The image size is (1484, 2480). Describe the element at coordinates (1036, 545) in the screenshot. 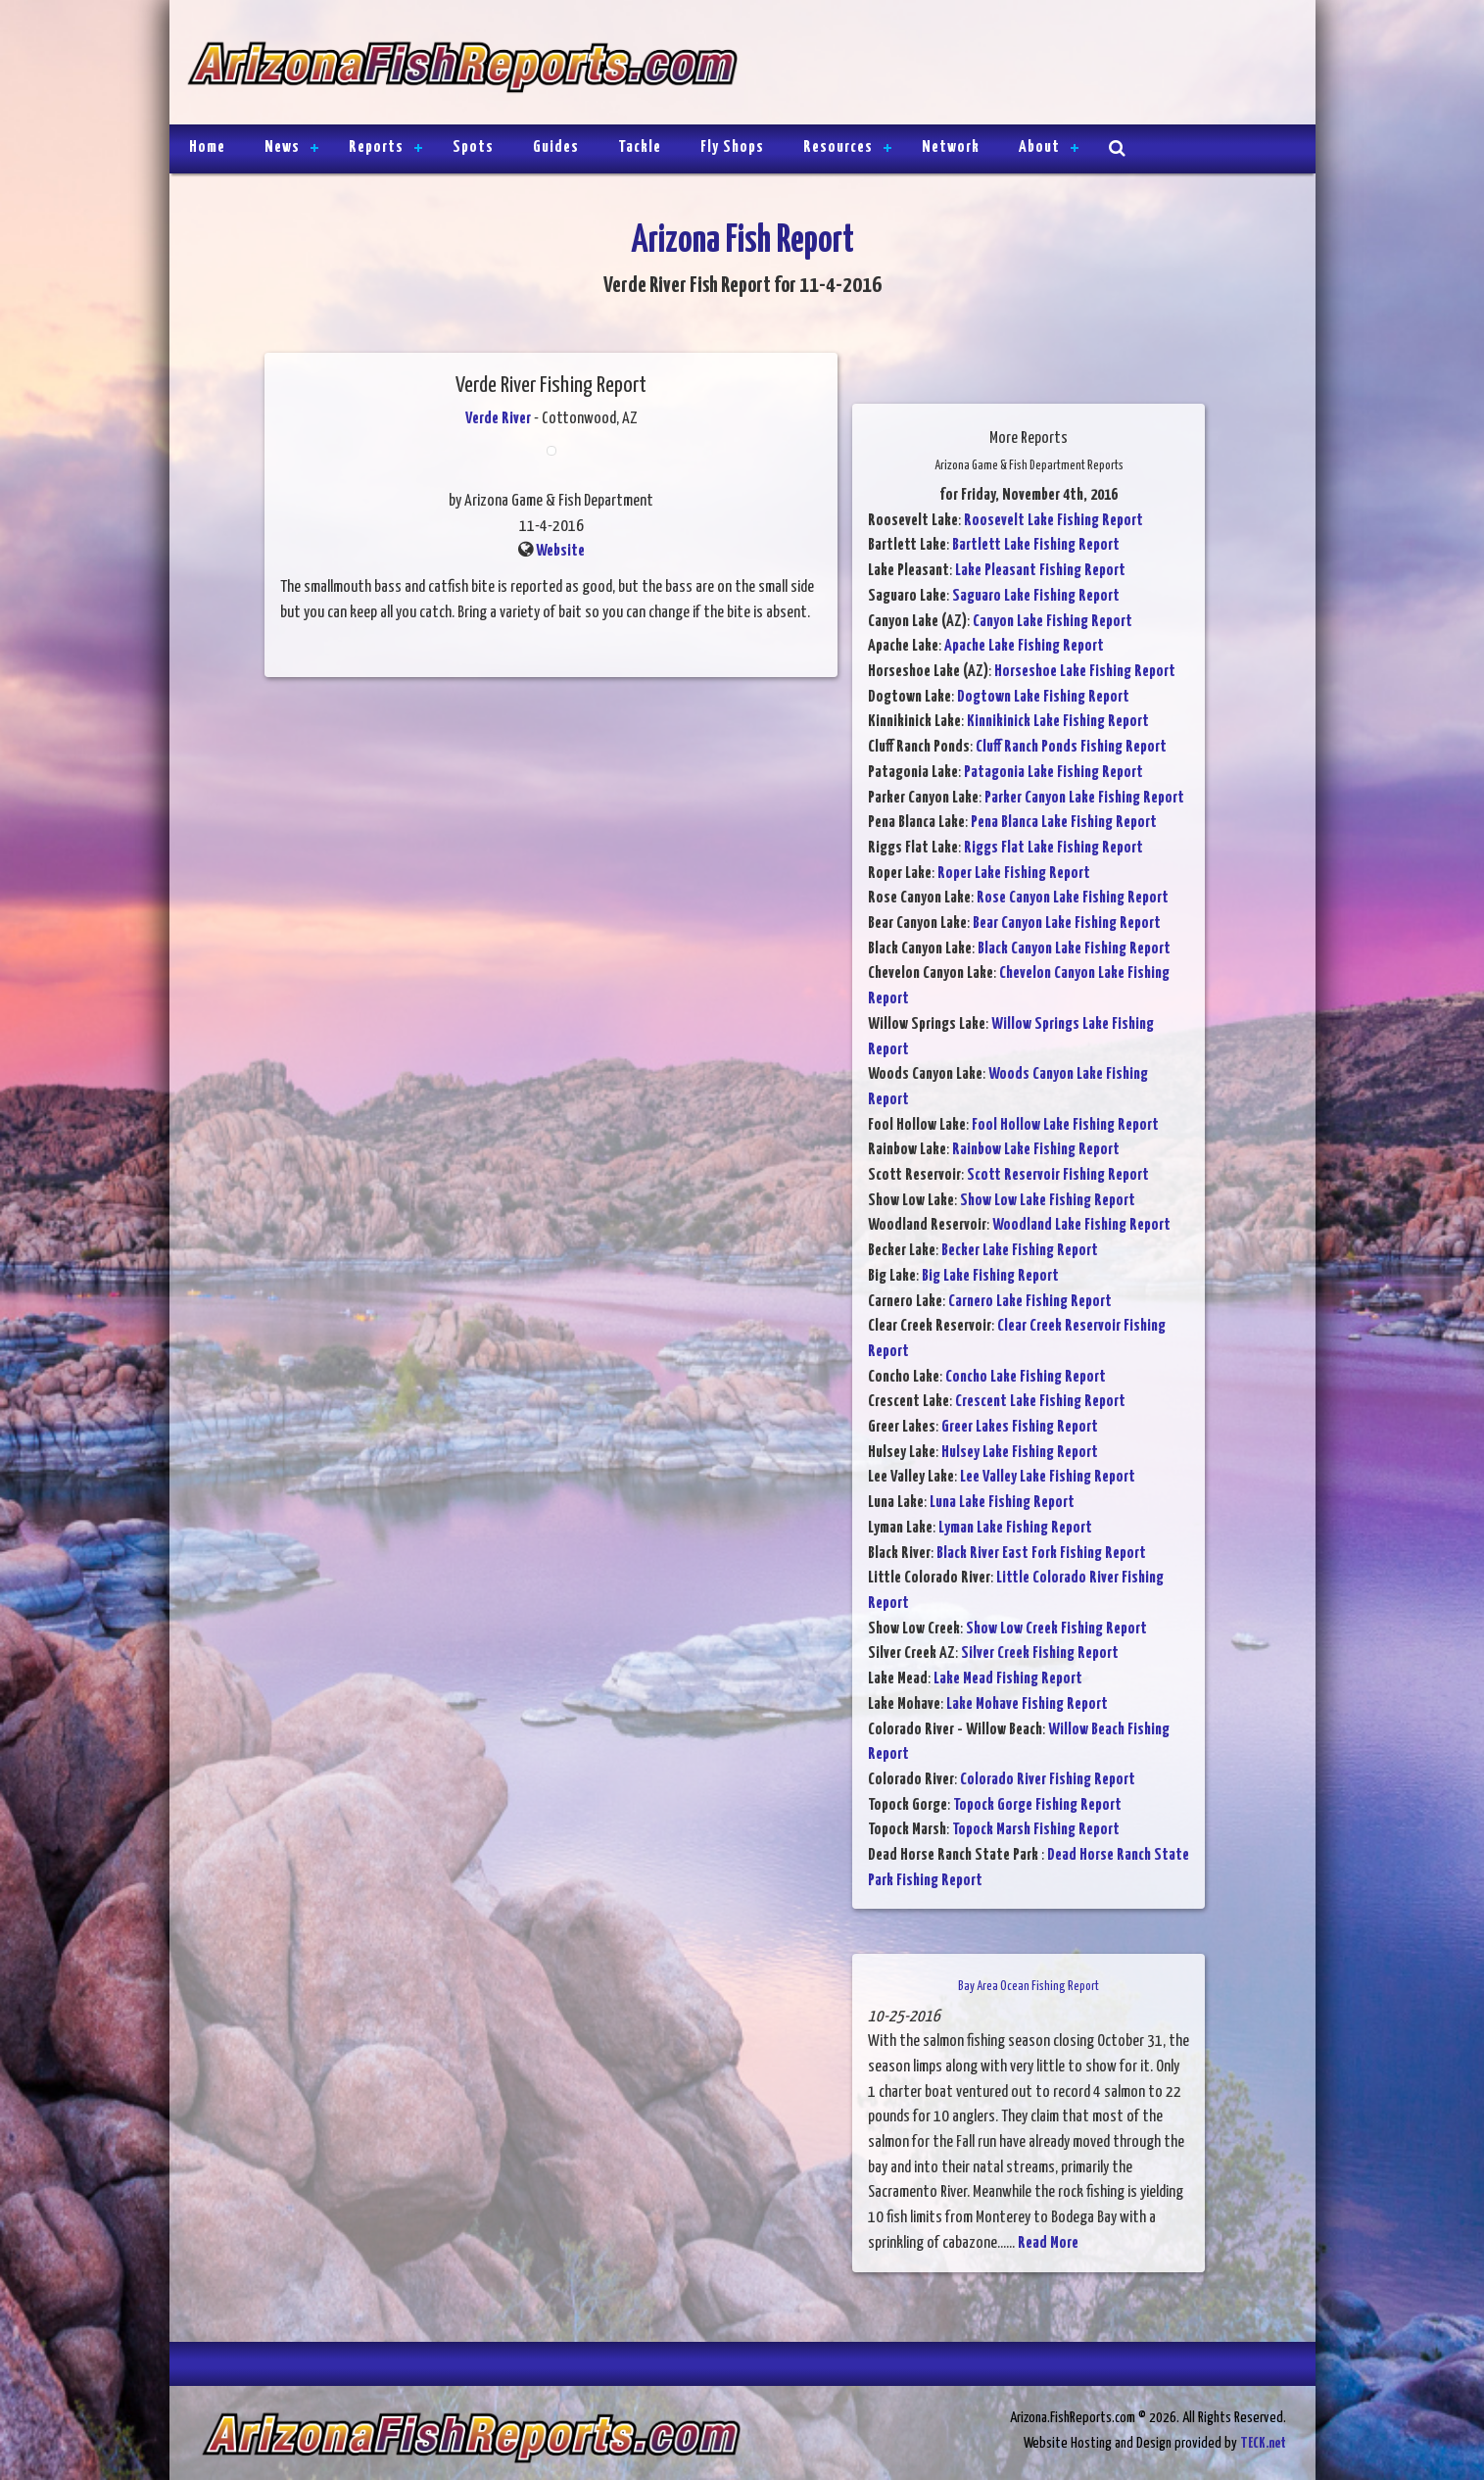

I see `Bartlett Lake Fishing Report` at that location.